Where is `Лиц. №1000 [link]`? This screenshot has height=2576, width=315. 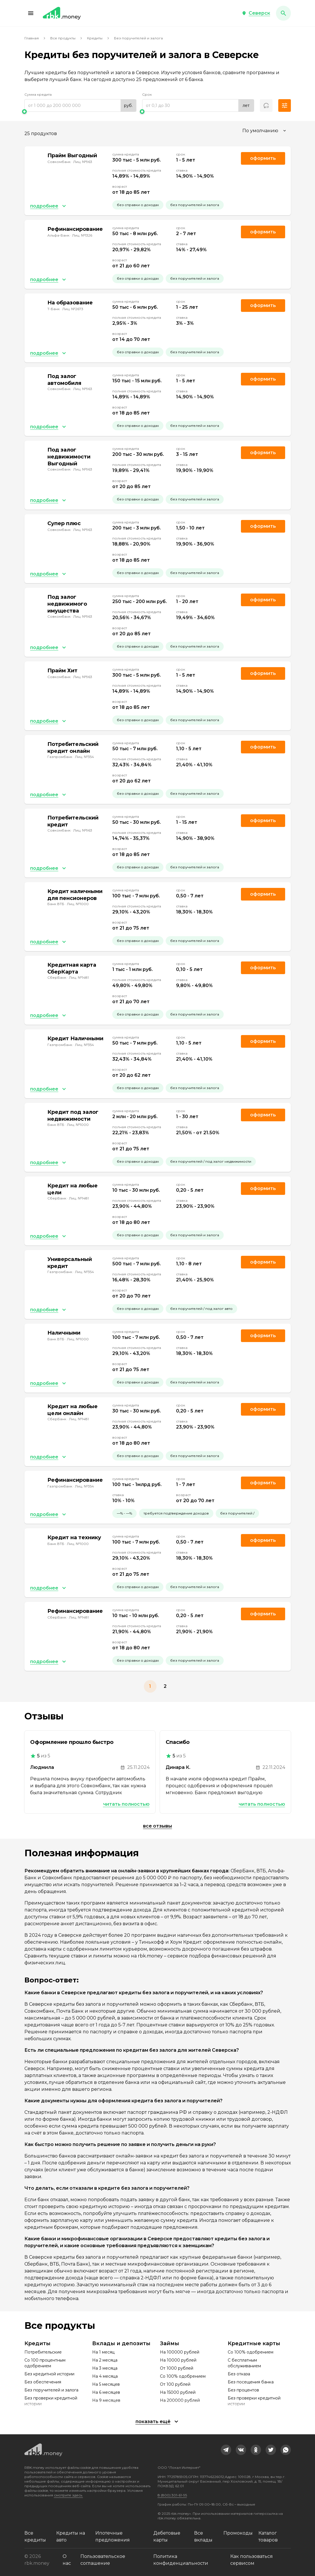 Лиц. №1000 [link] is located at coordinates (78, 904).